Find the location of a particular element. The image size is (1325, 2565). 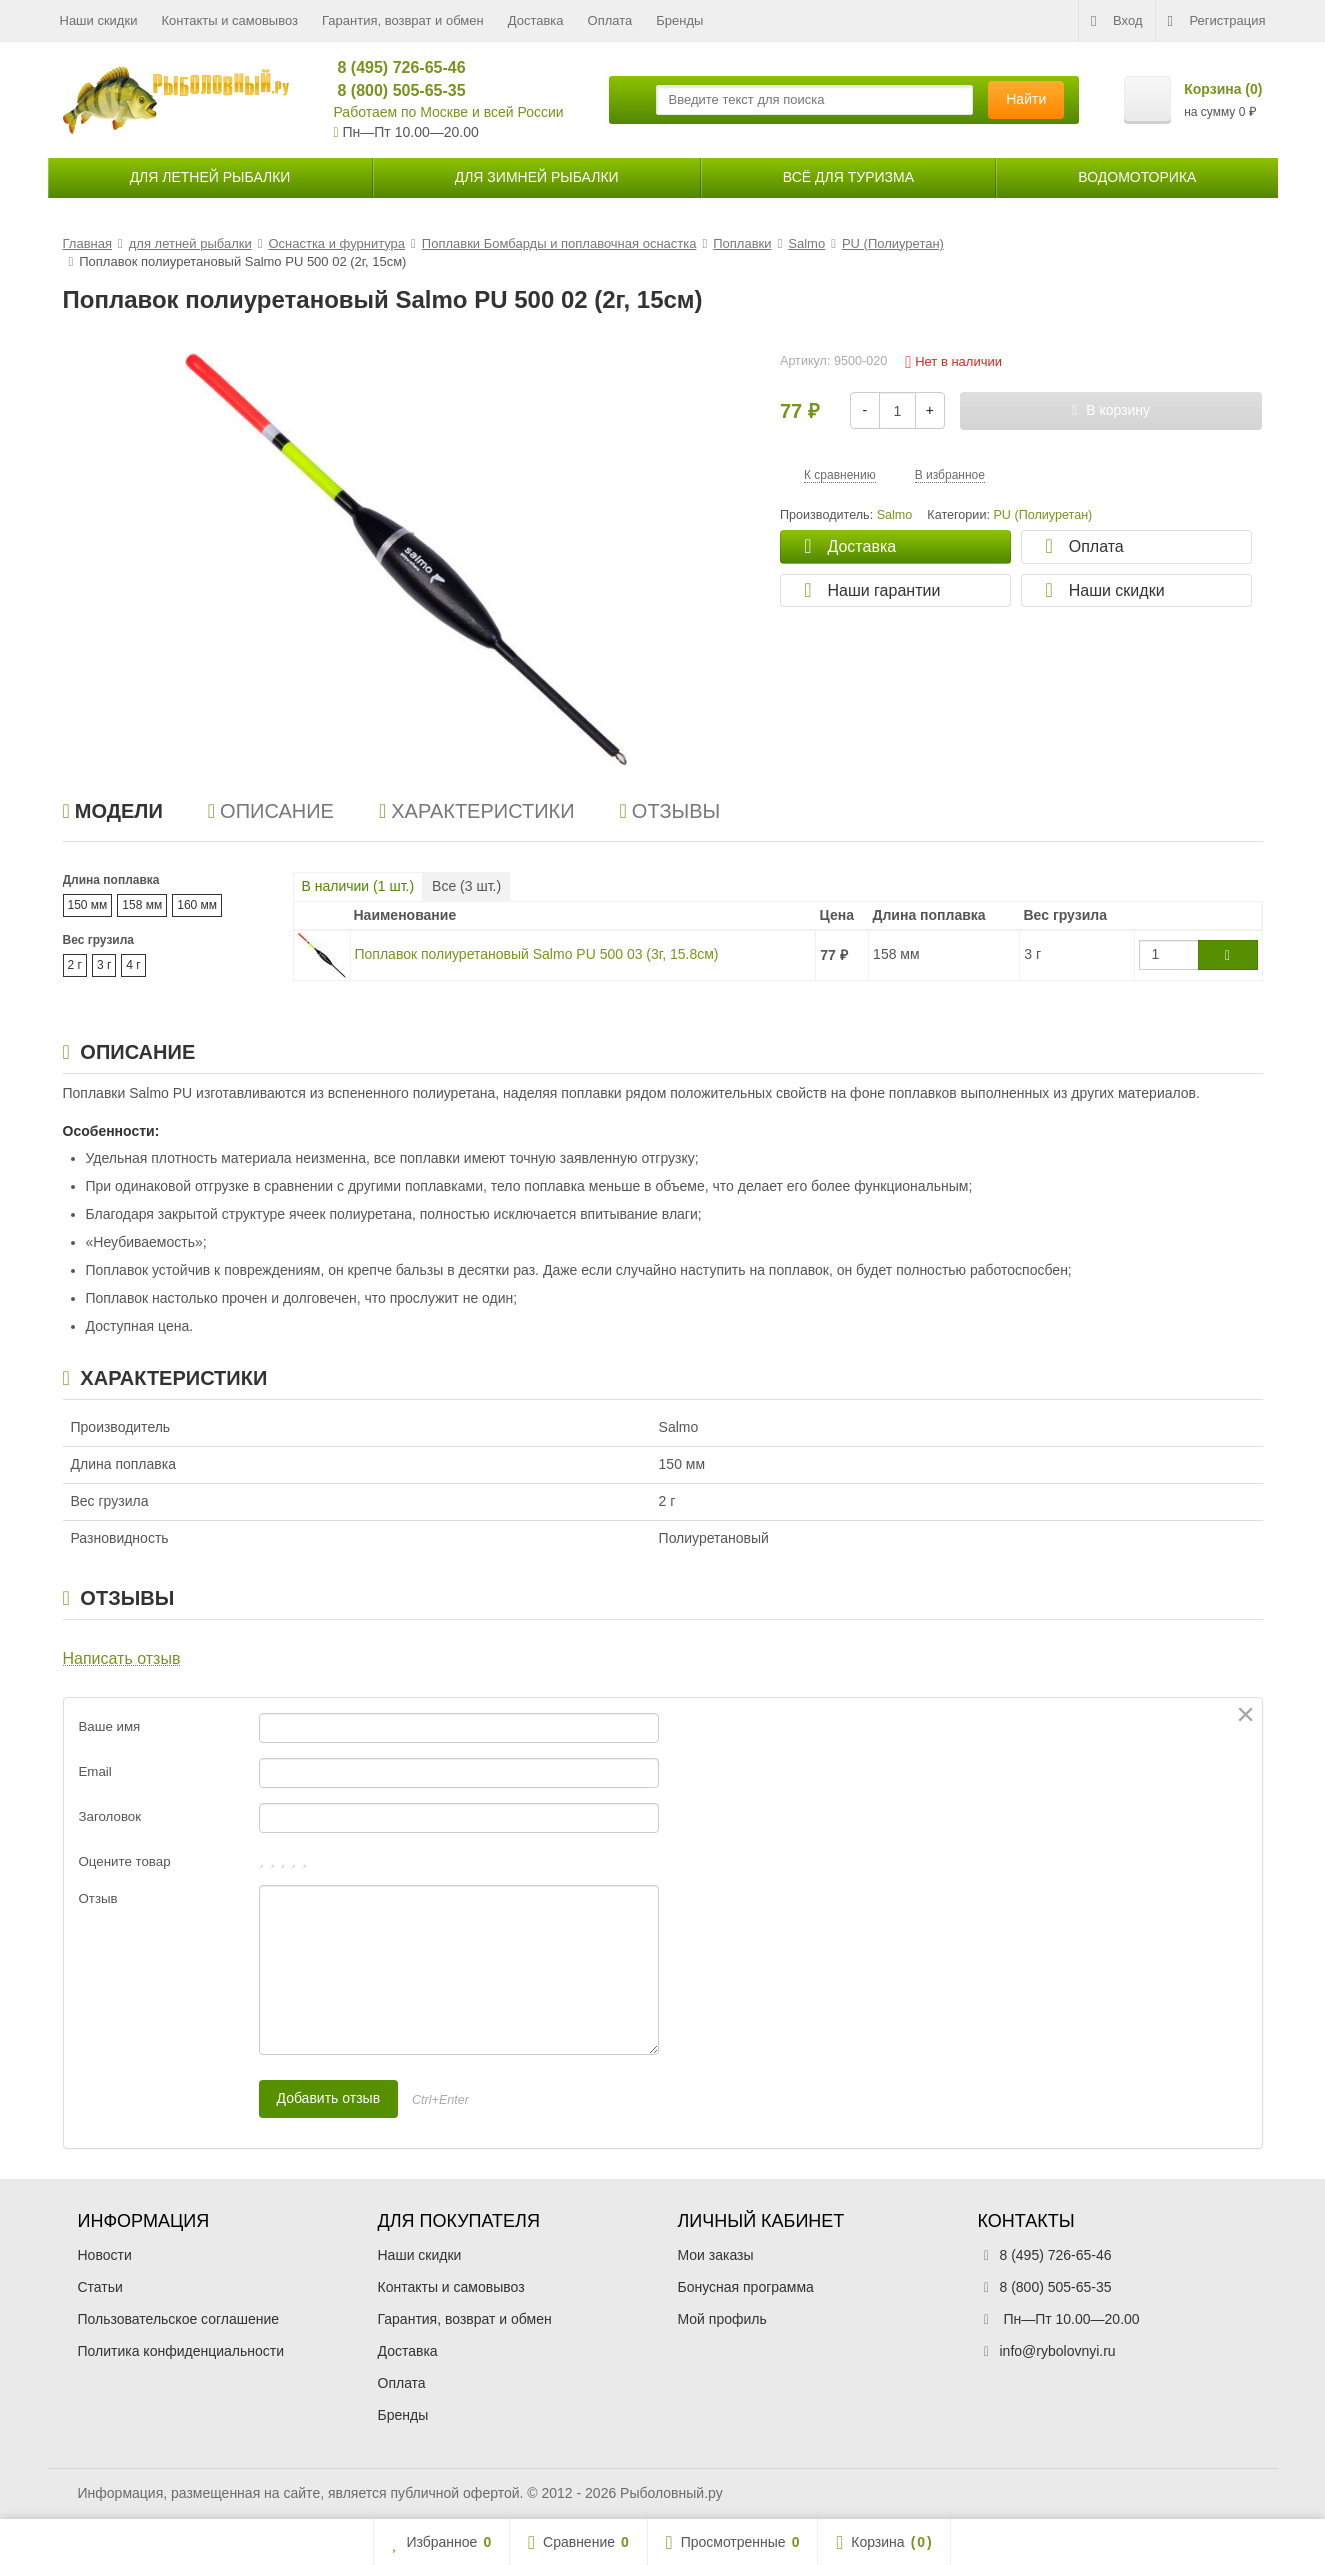

для летней рыбалки is located at coordinates (210, 177).